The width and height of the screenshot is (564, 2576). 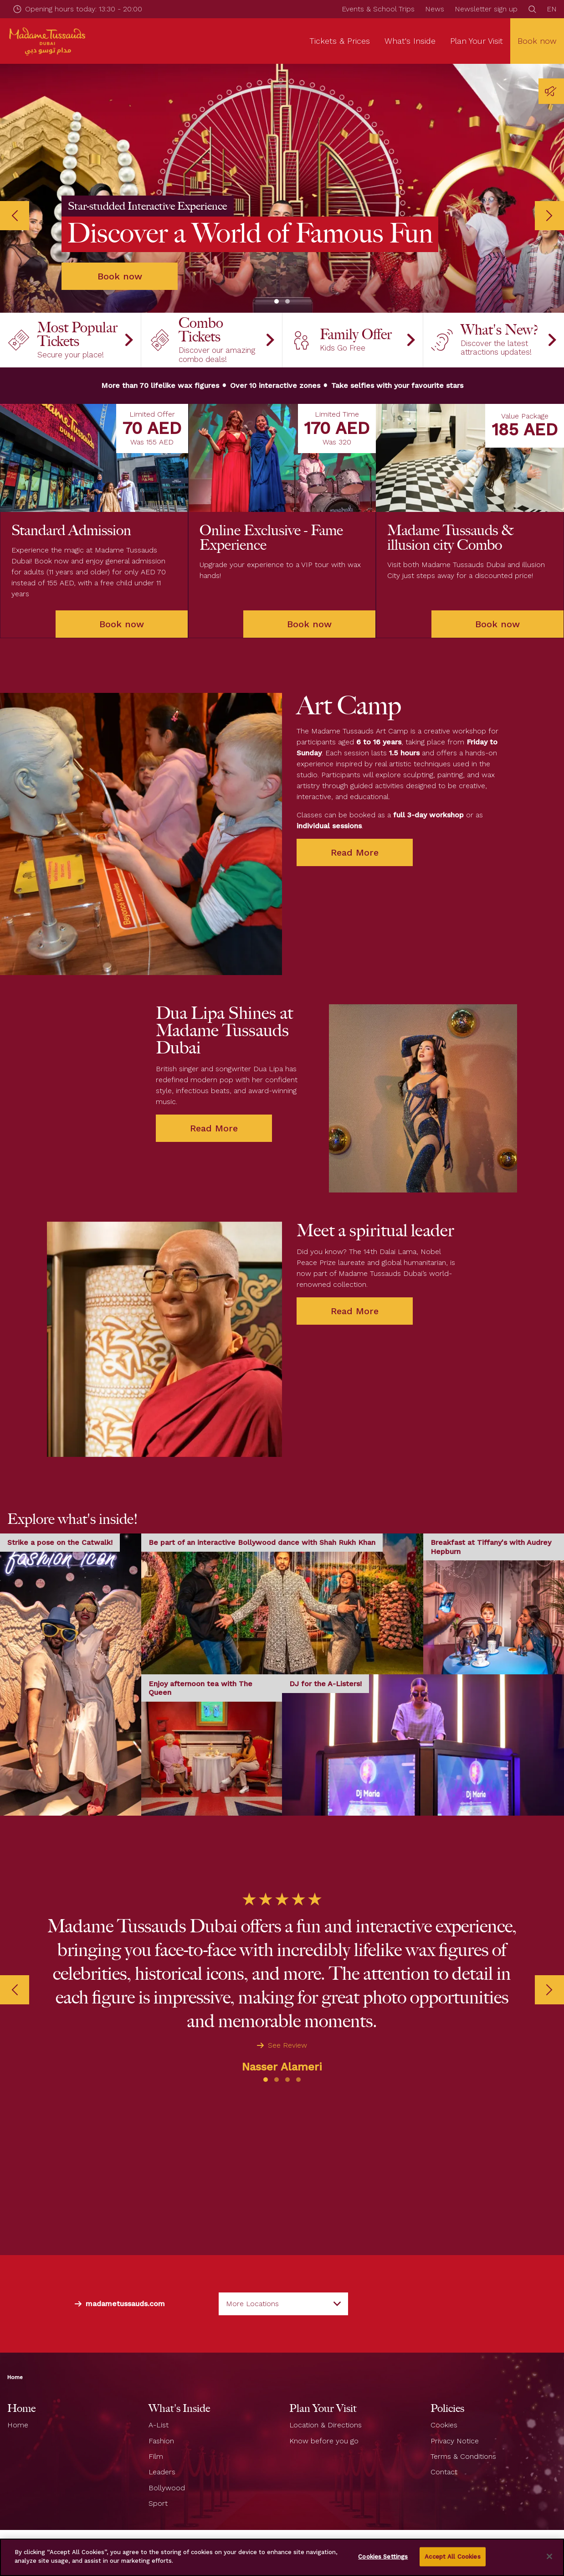 I want to click on Contact, so click(x=444, y=2445).